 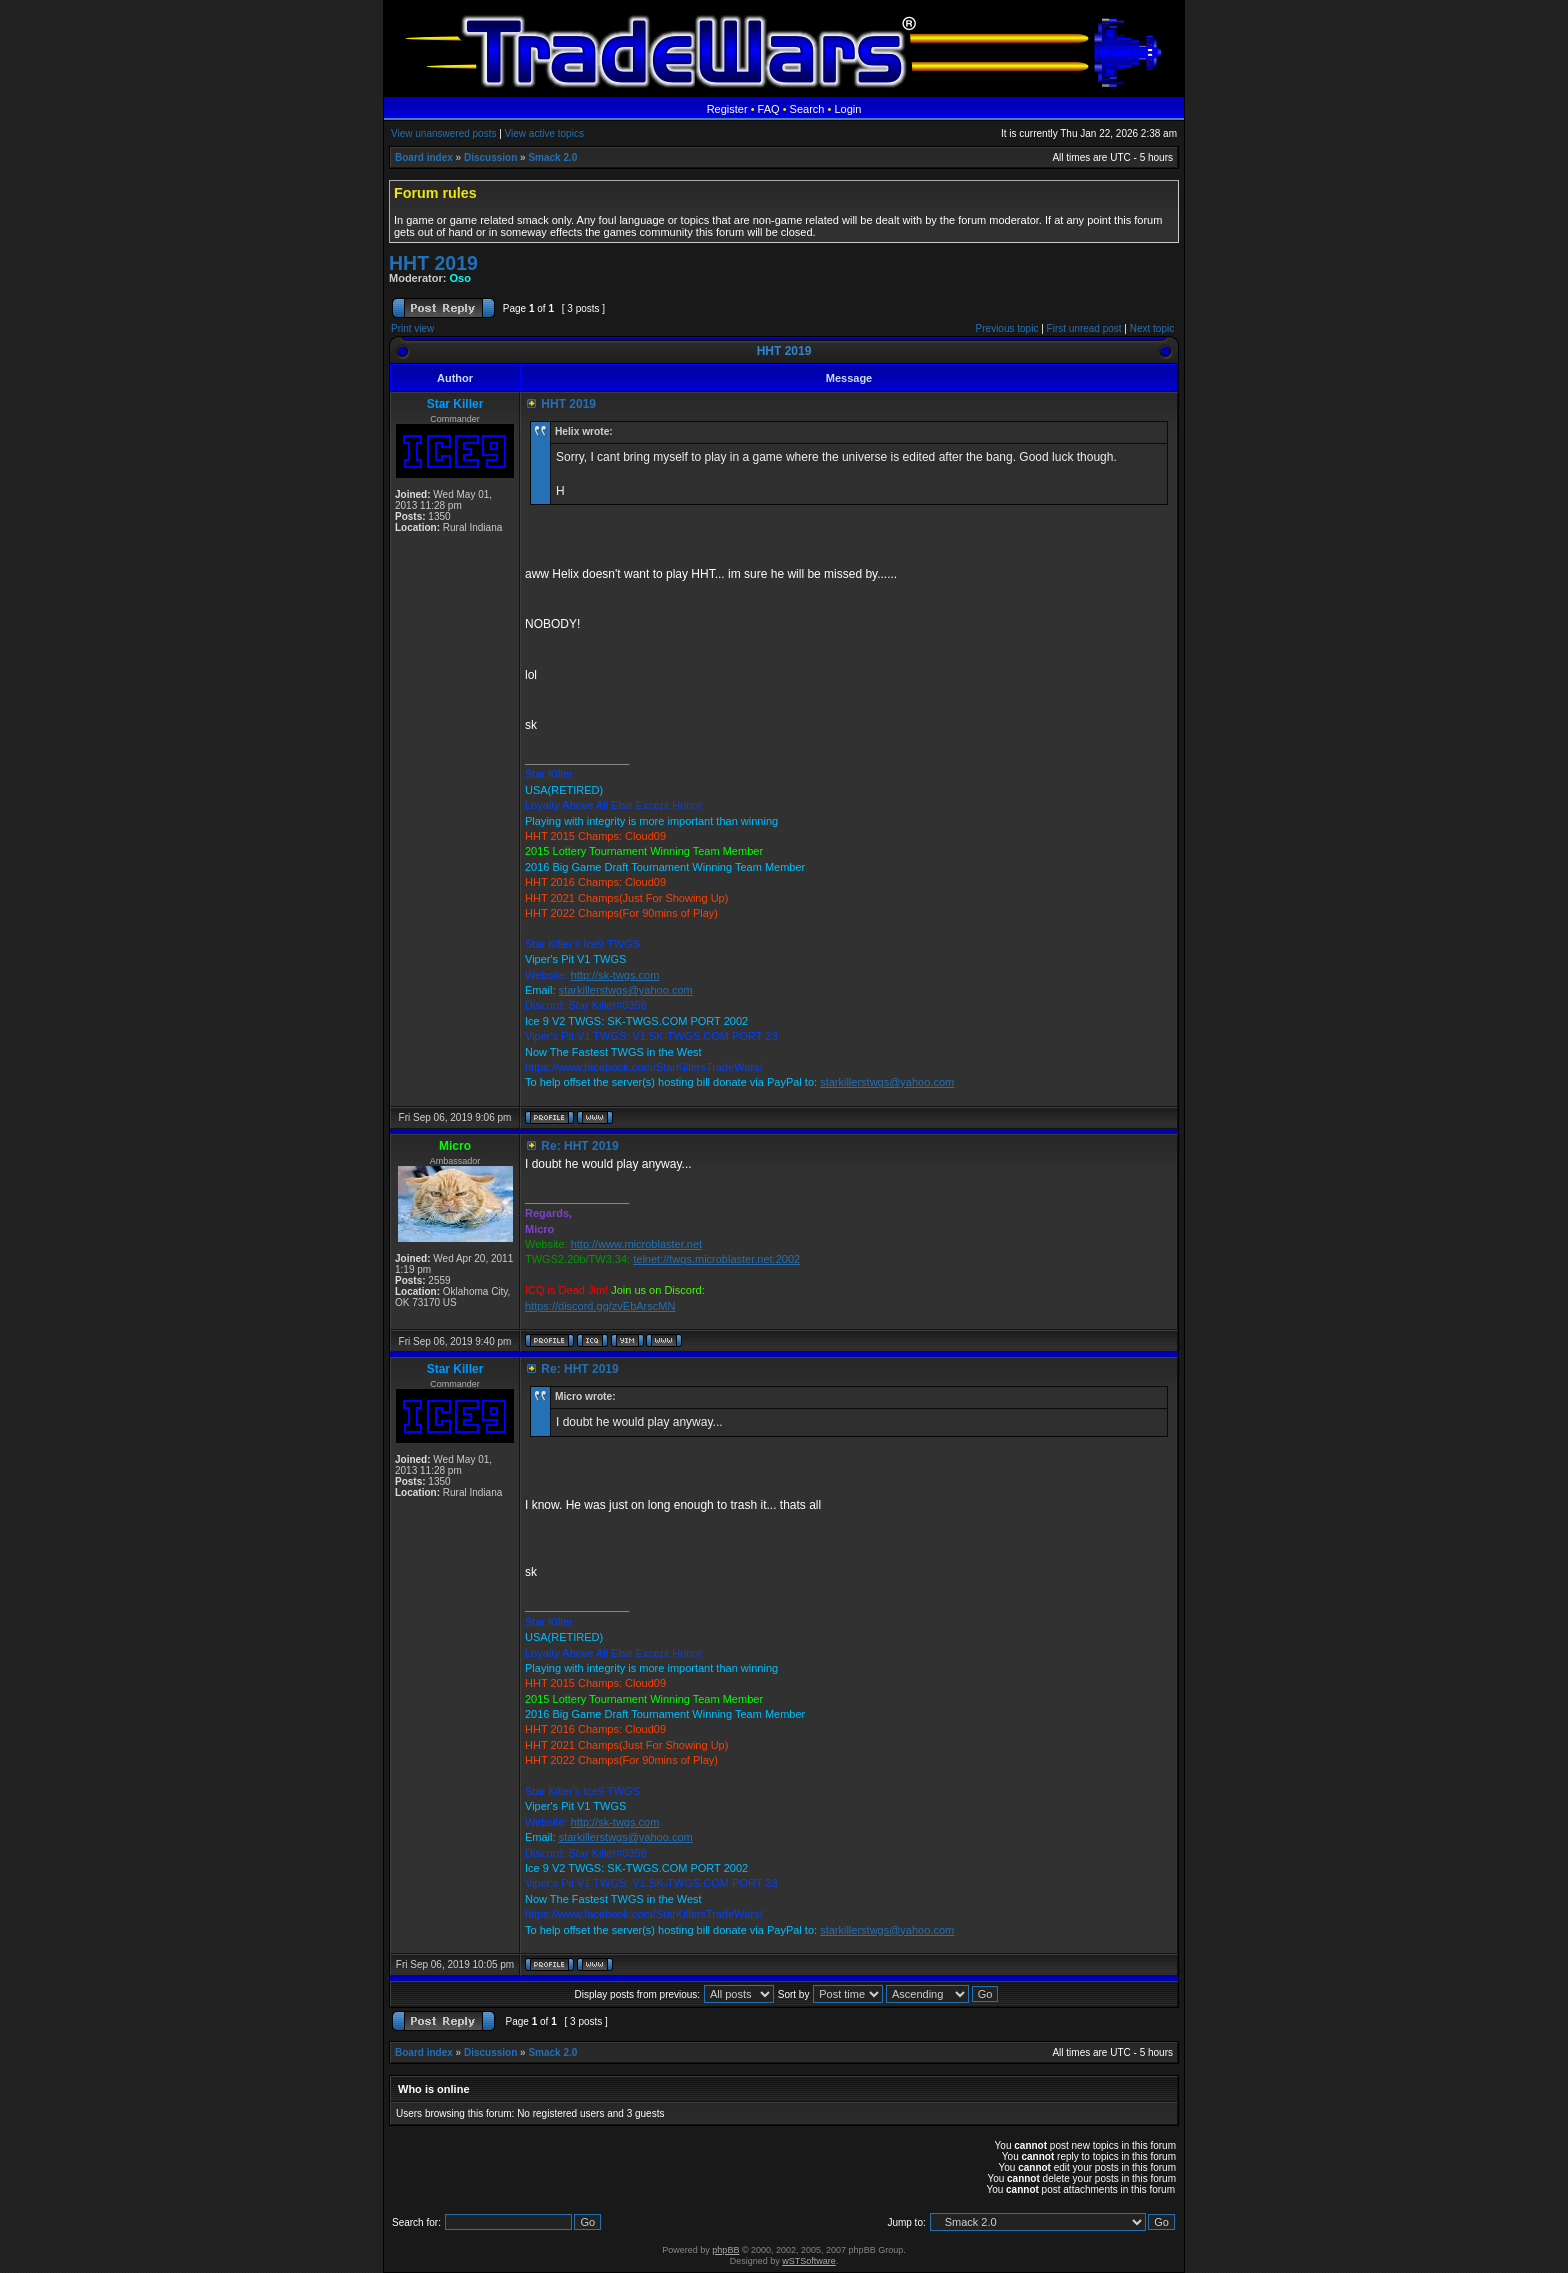 I want to click on HHT 2019, so click(x=433, y=263).